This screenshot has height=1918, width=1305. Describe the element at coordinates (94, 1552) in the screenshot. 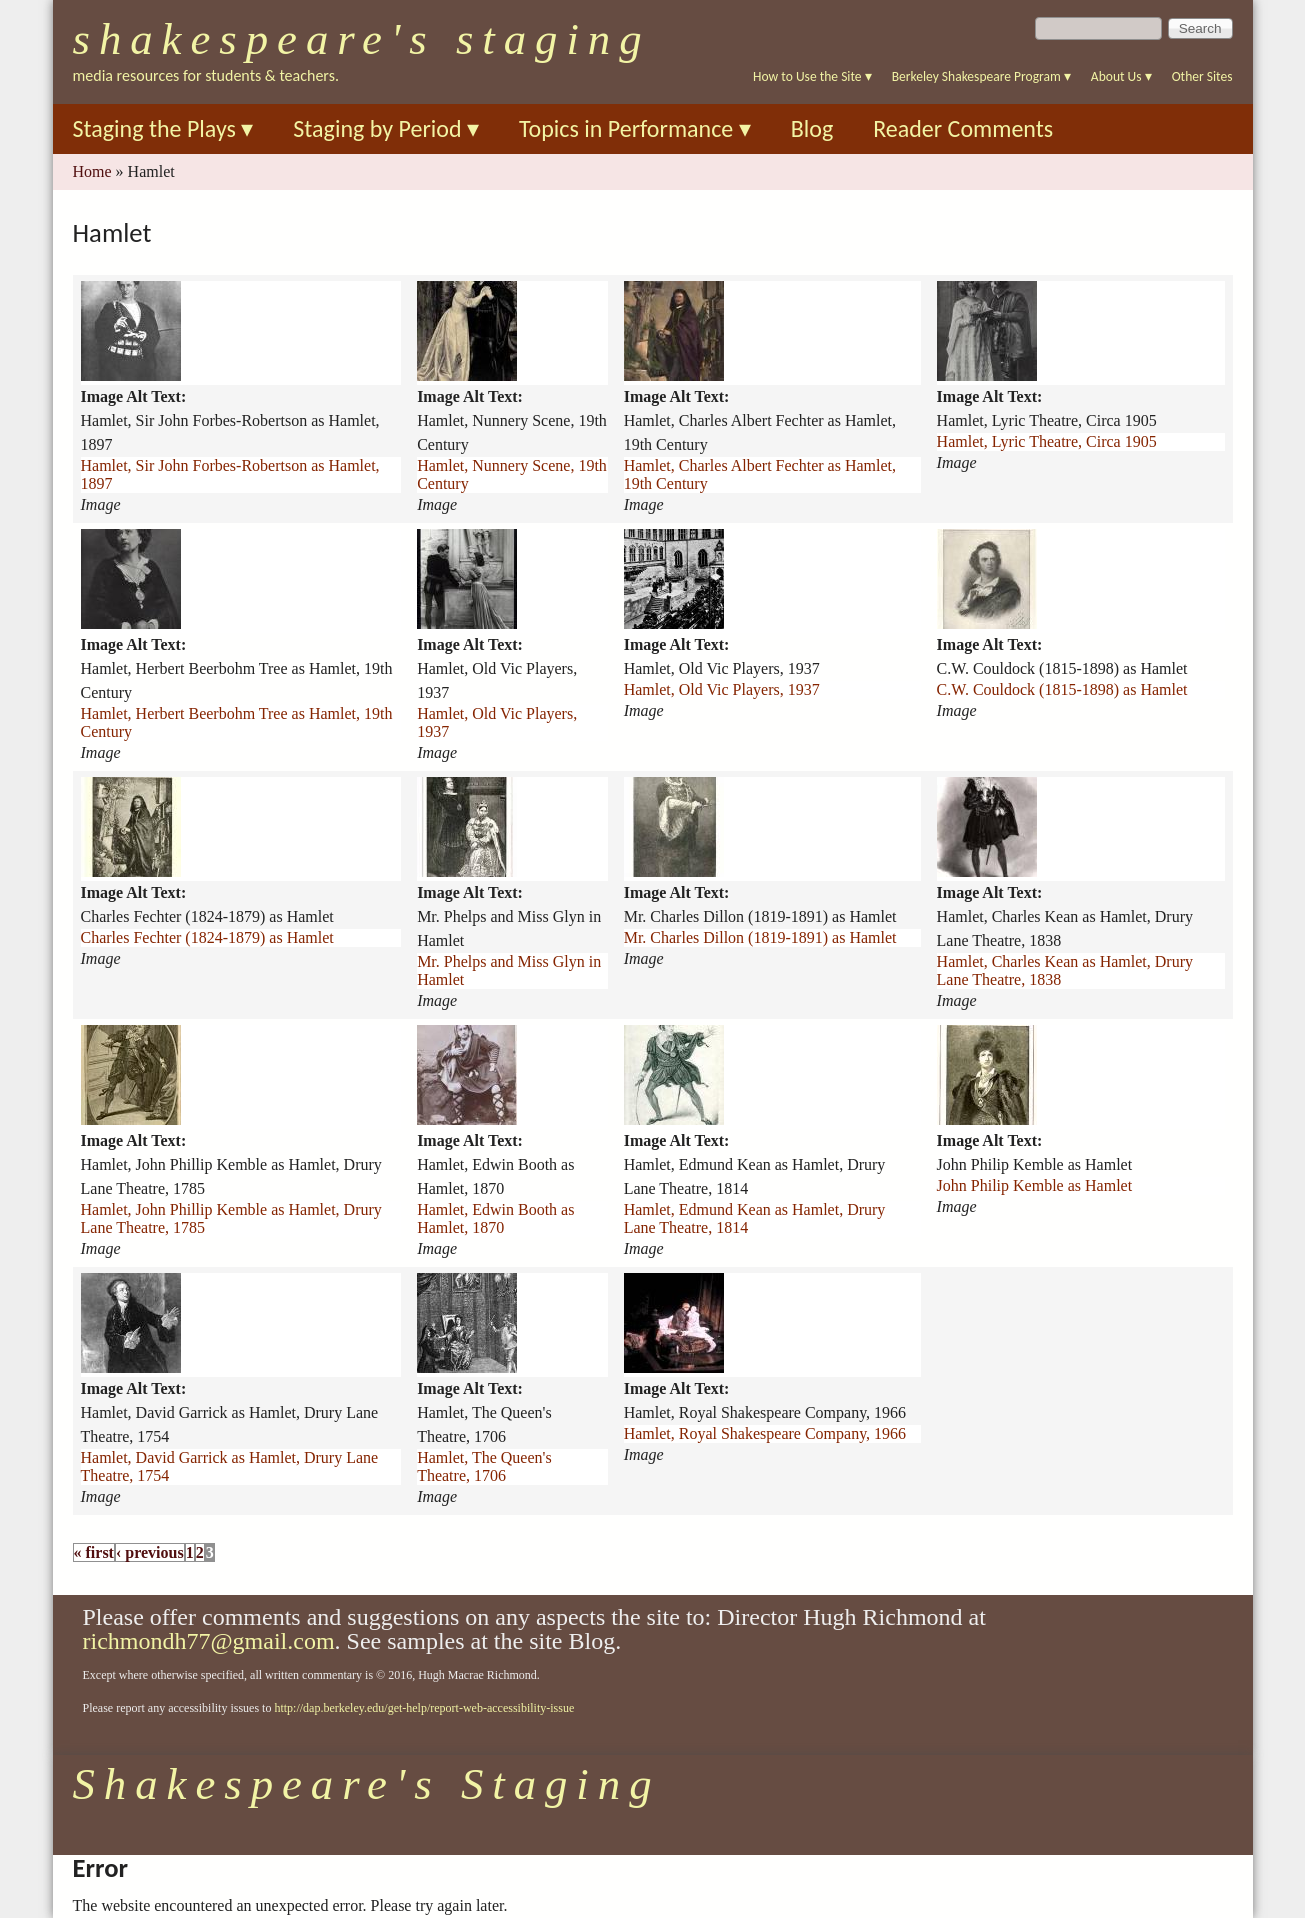

I see `« first` at that location.